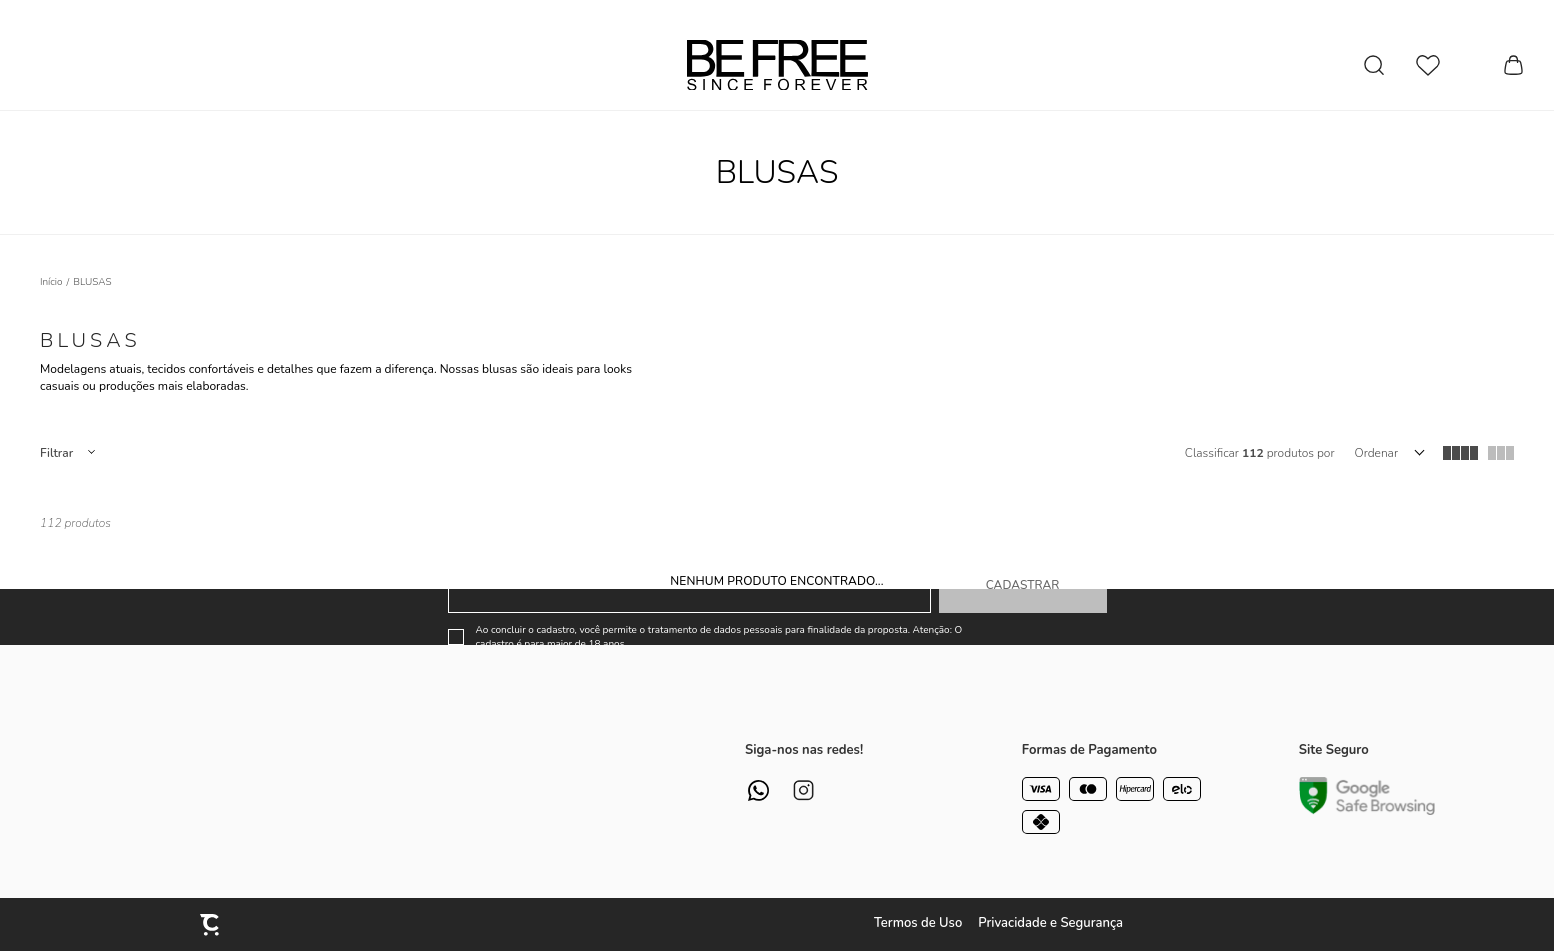  I want to click on Filtros, so click(67, 453).